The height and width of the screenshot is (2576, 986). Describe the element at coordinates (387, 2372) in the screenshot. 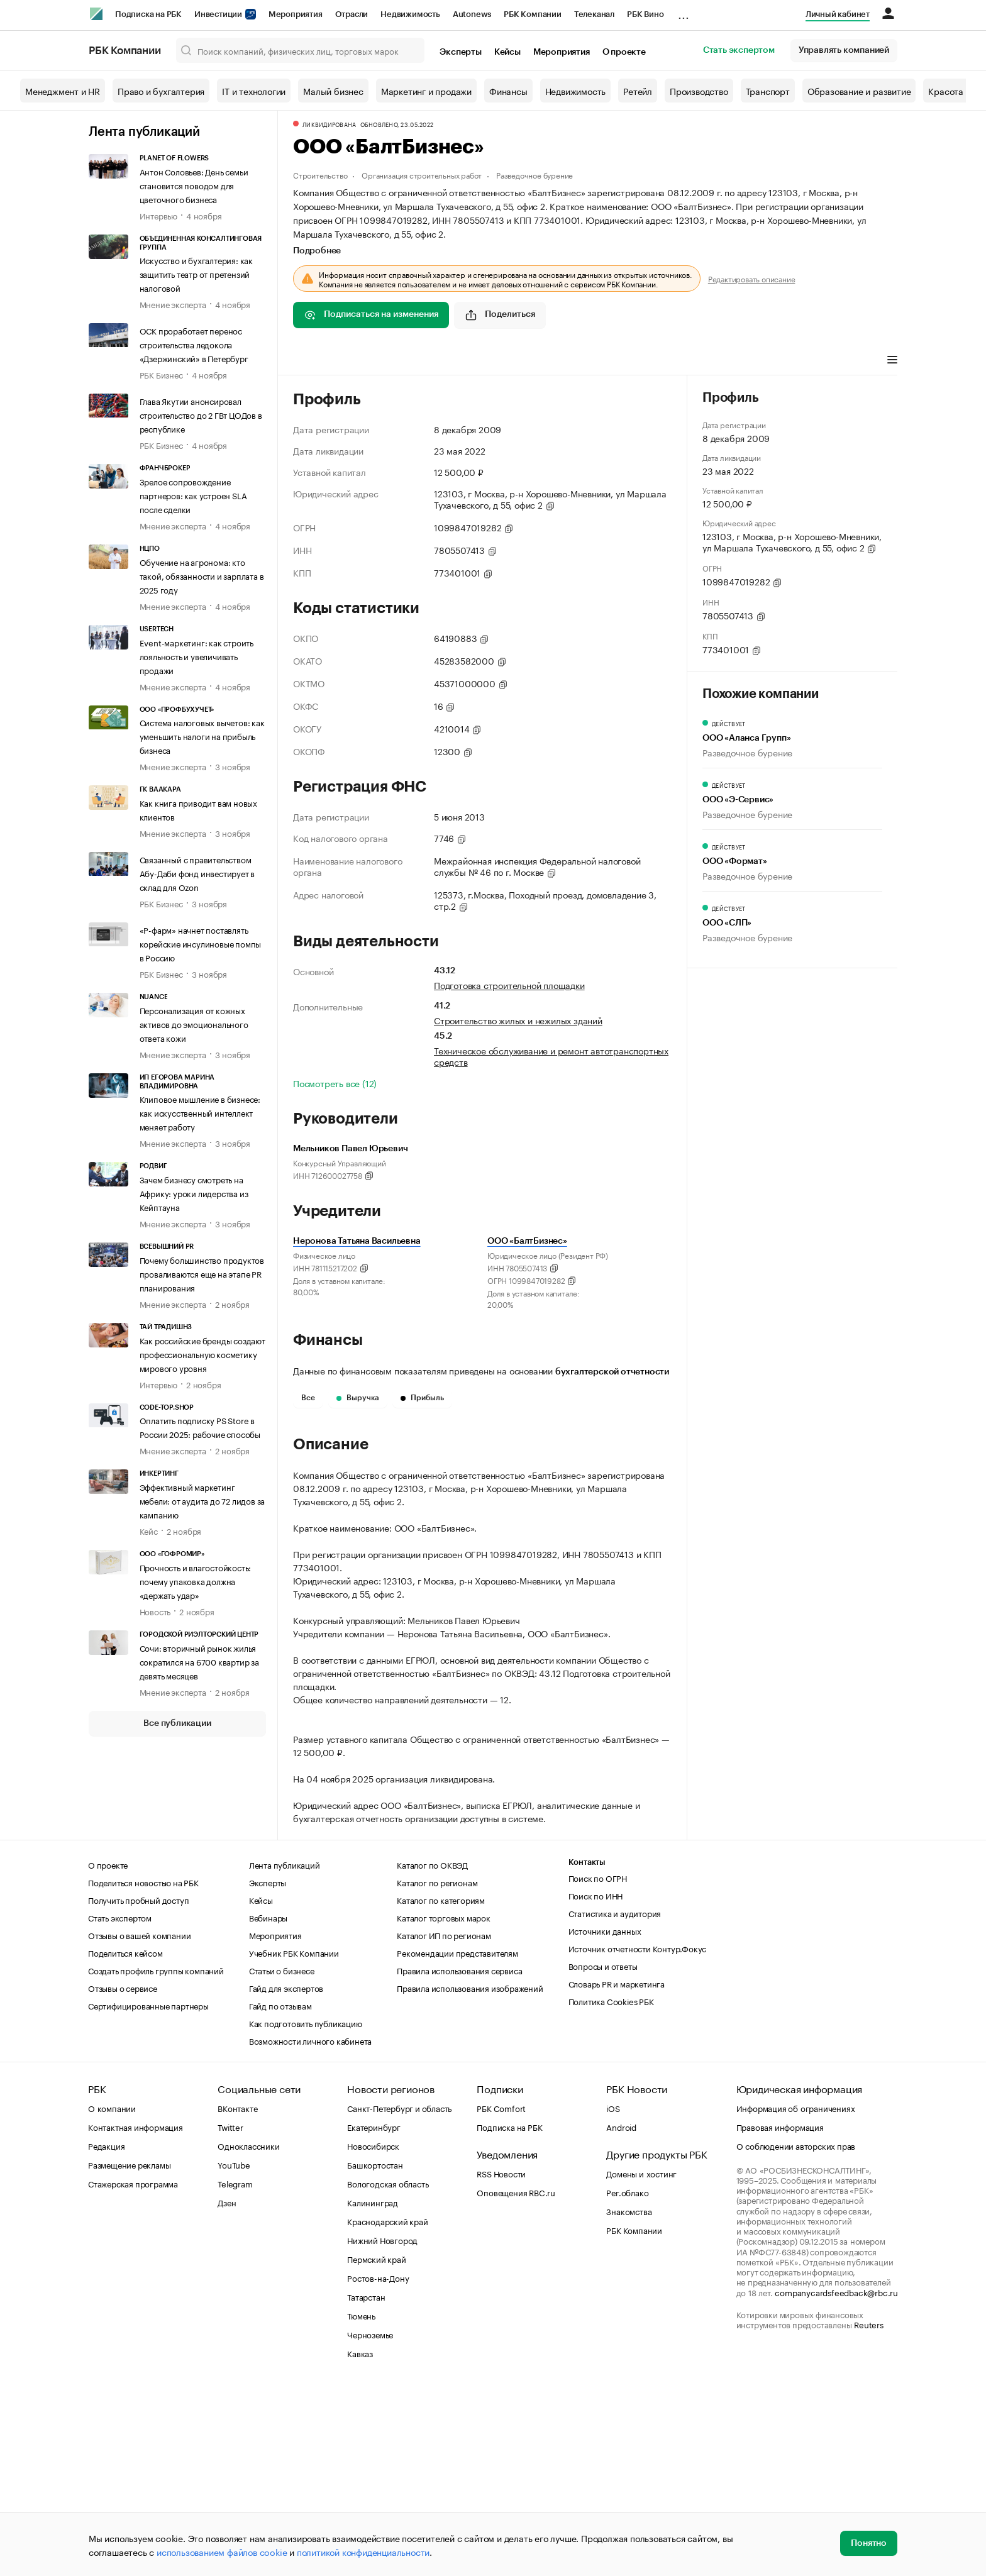

I see `Вологодская область` at that location.